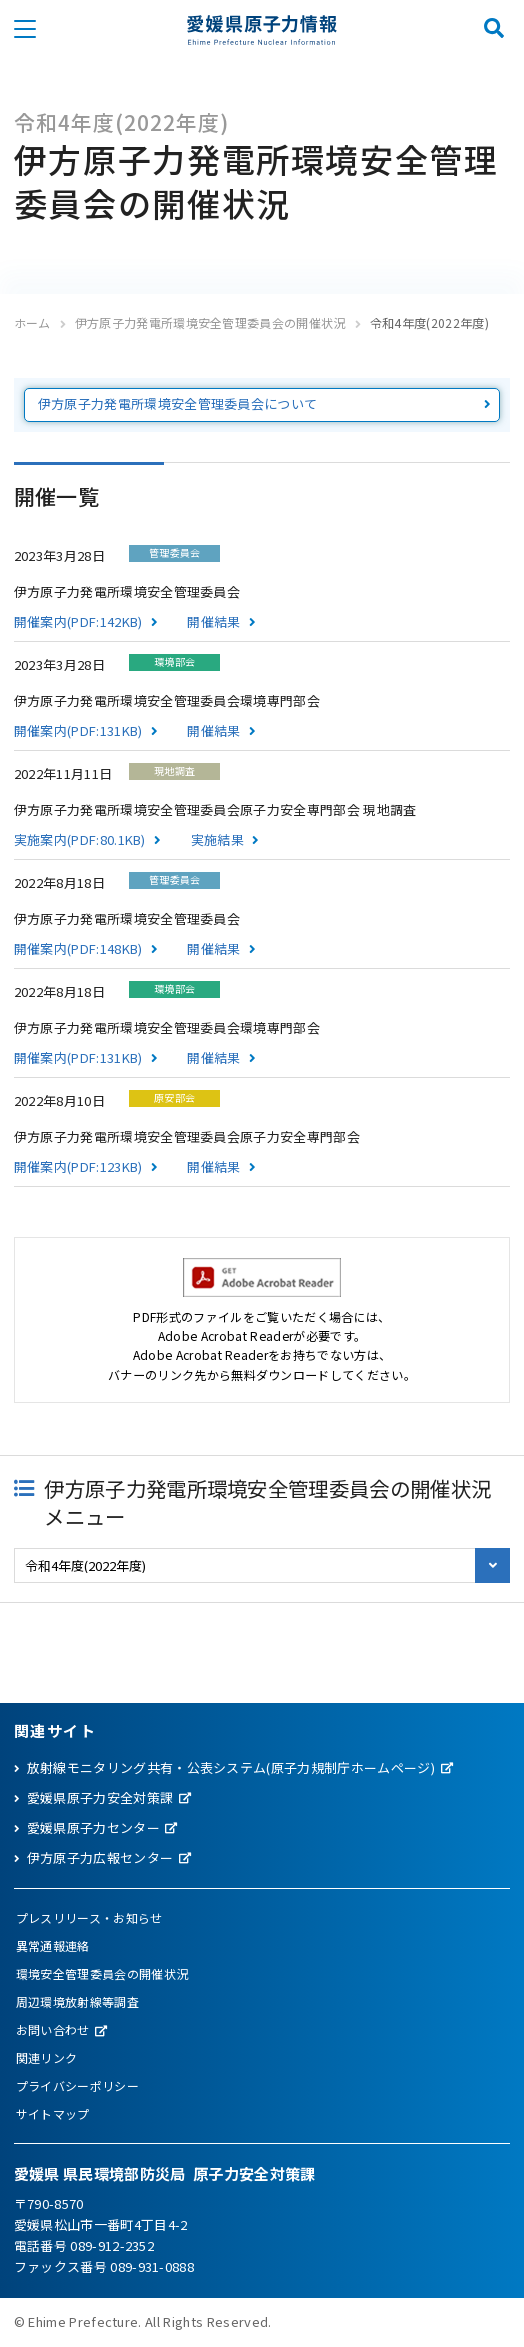  I want to click on プライバシーポリシー, so click(77, 2085).